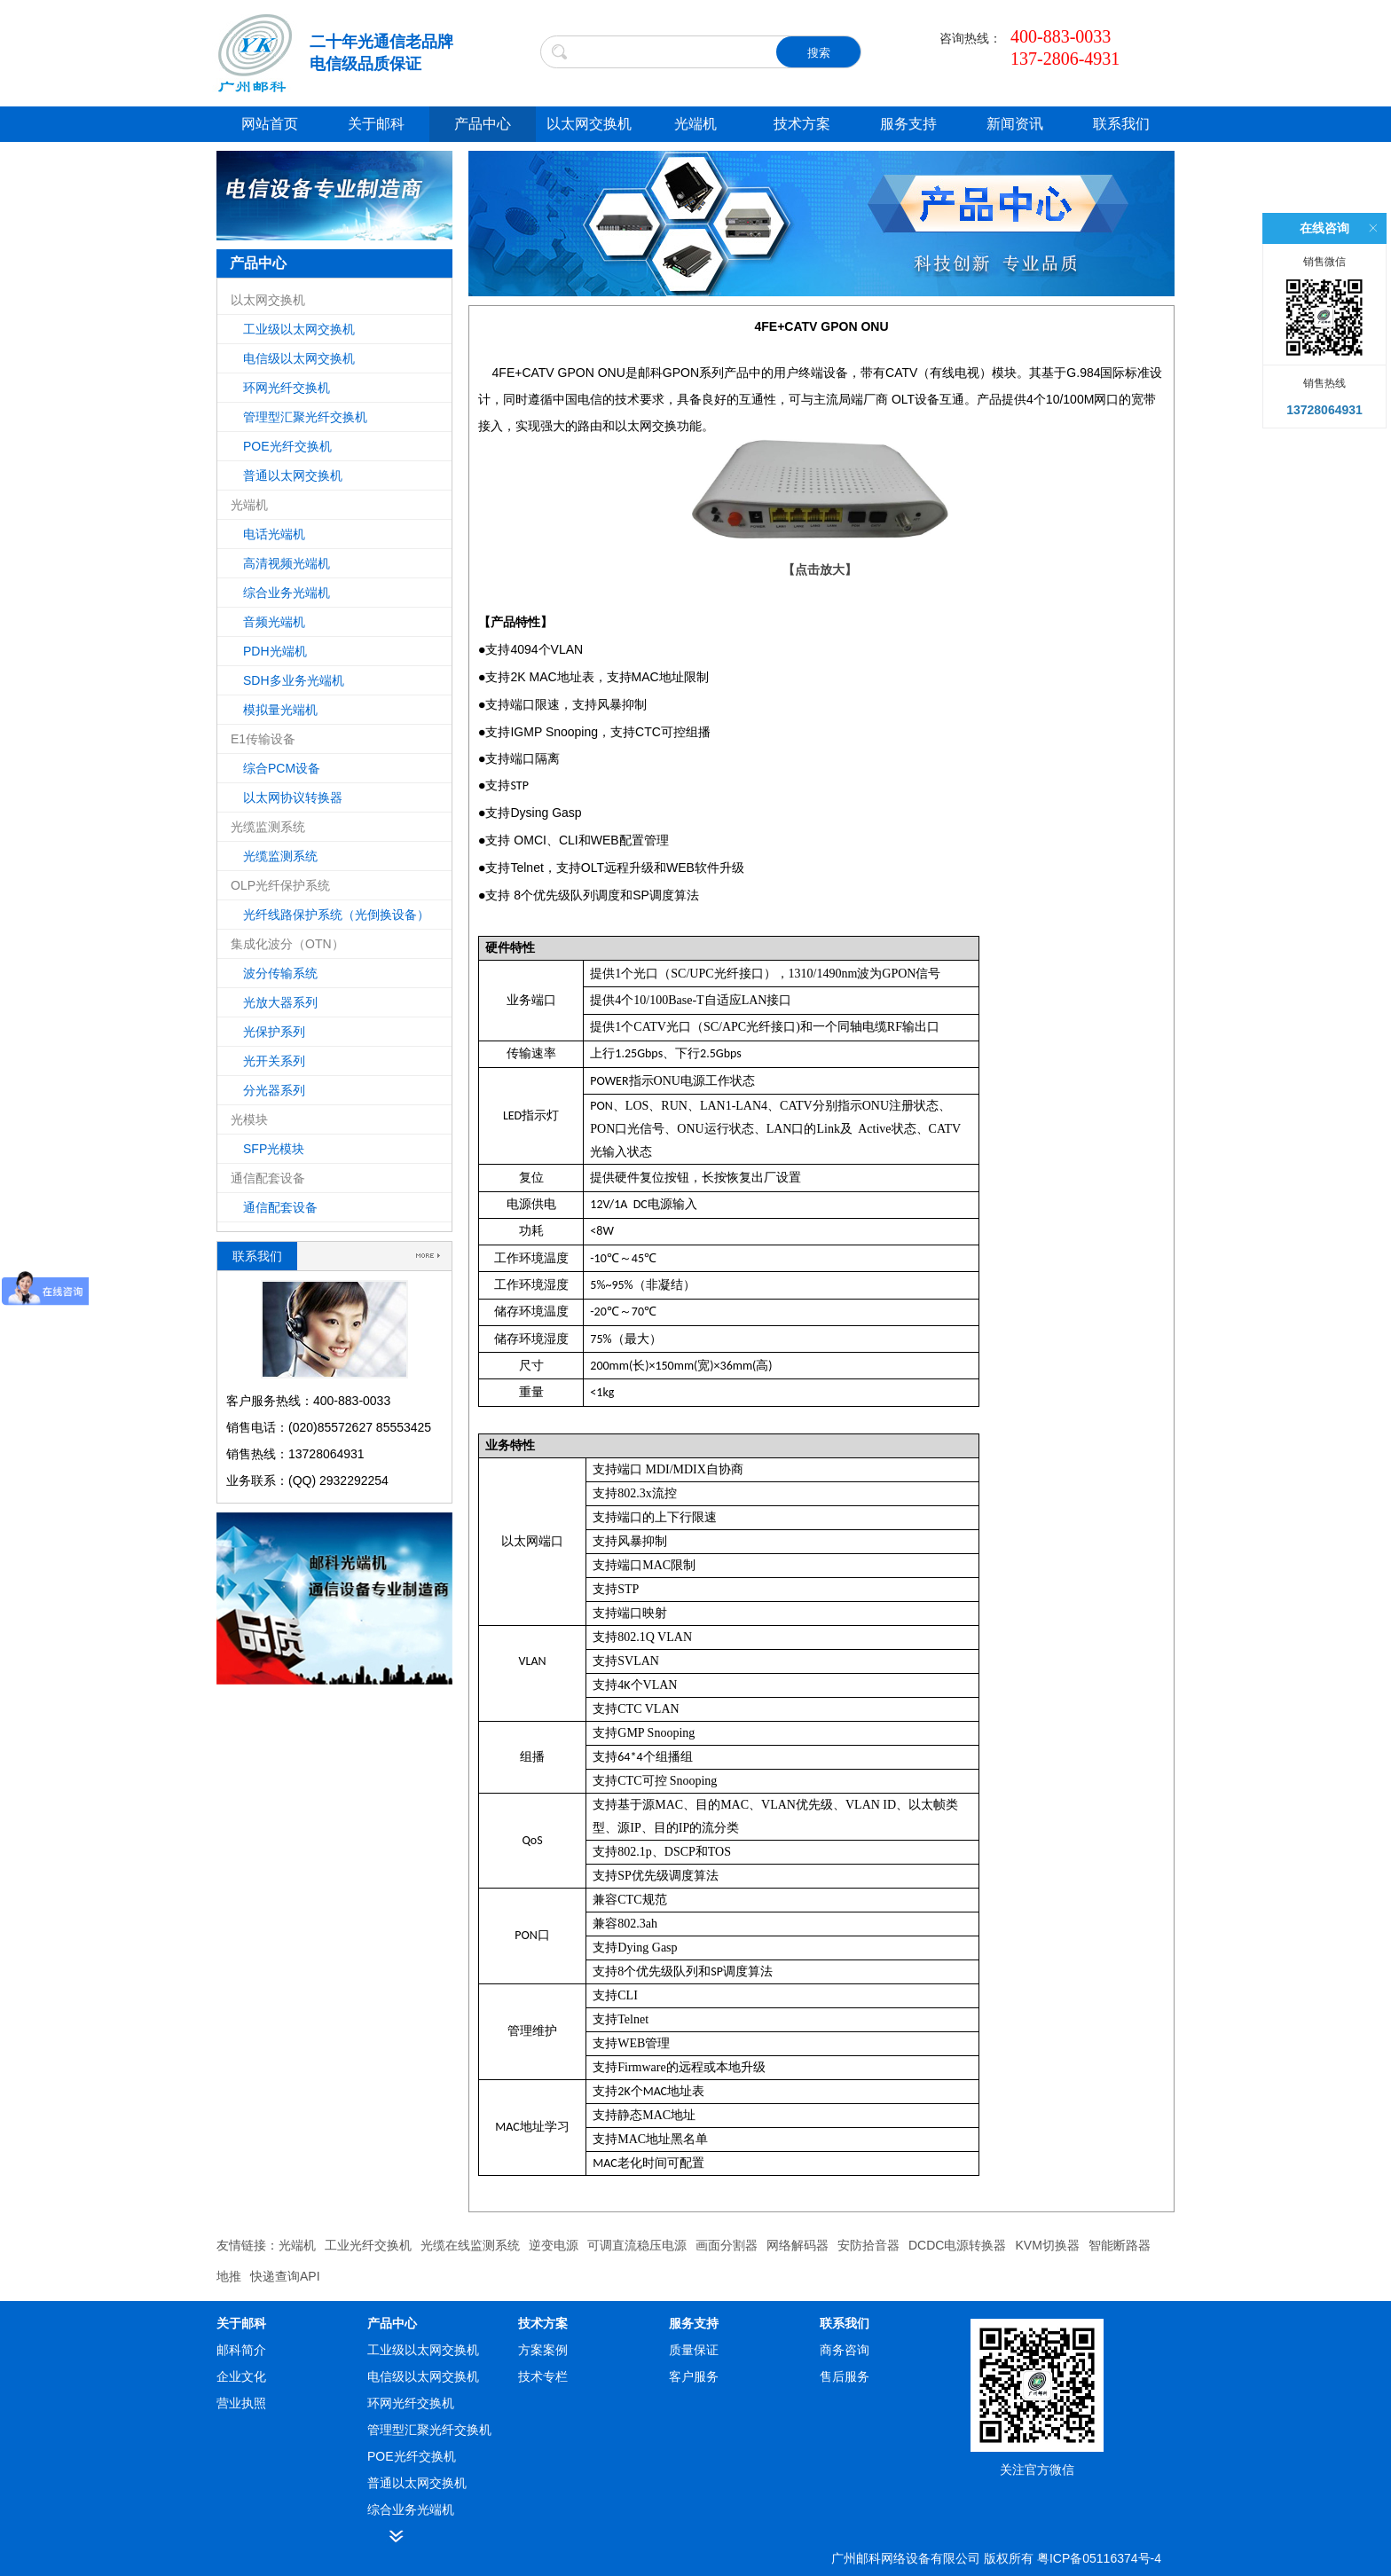 The height and width of the screenshot is (2576, 1391). What do you see at coordinates (280, 973) in the screenshot?
I see `波分传输系统` at bounding box center [280, 973].